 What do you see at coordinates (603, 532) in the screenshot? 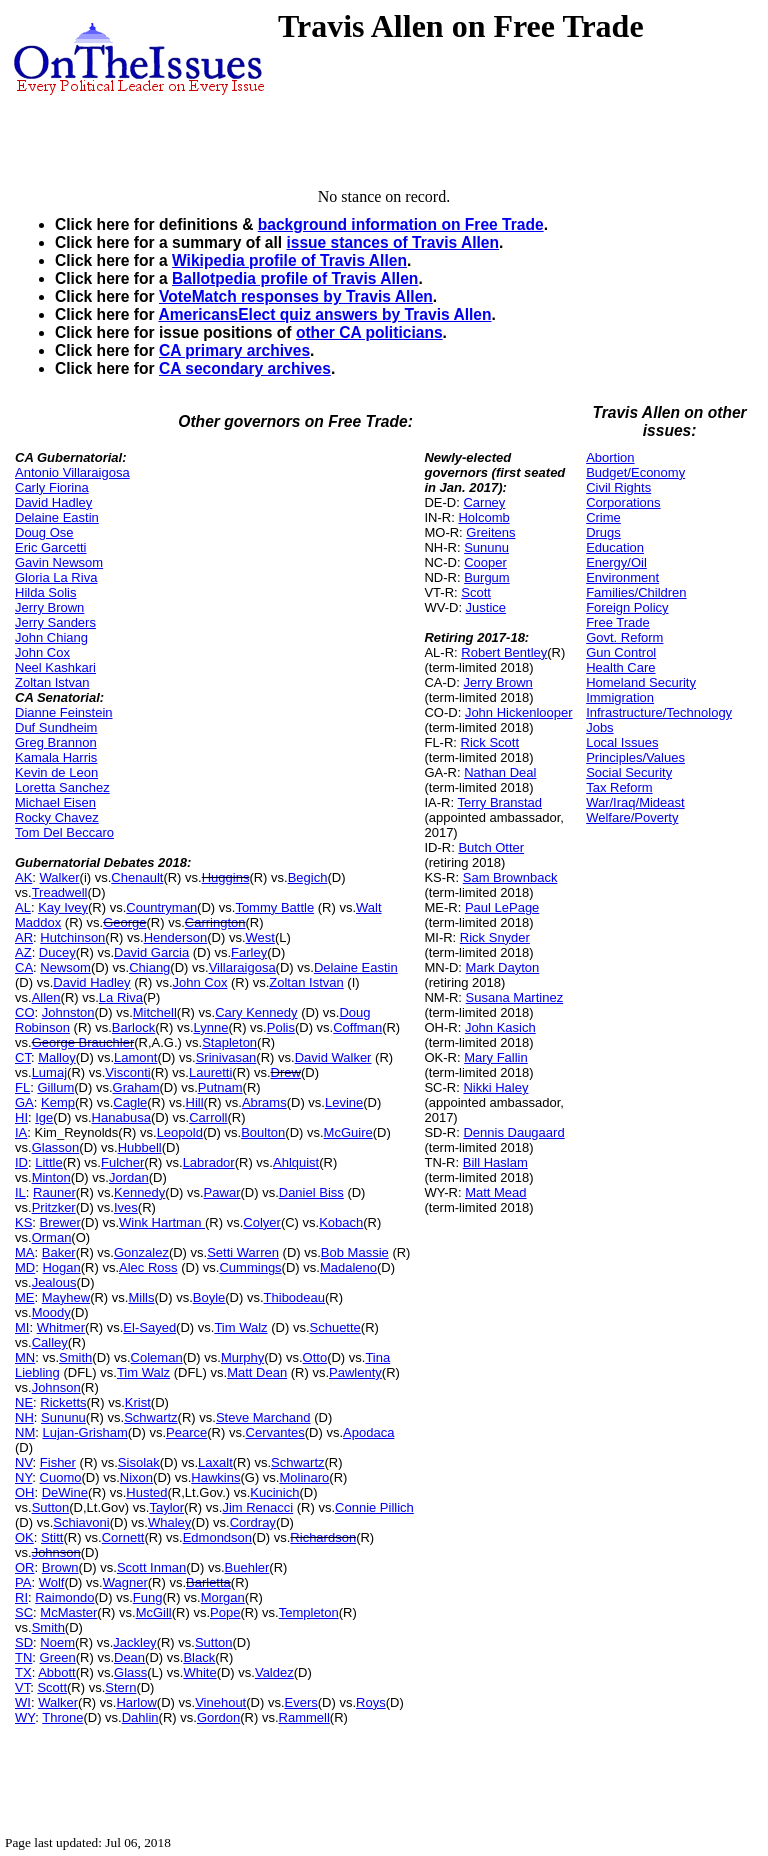
I see `Drugs` at bounding box center [603, 532].